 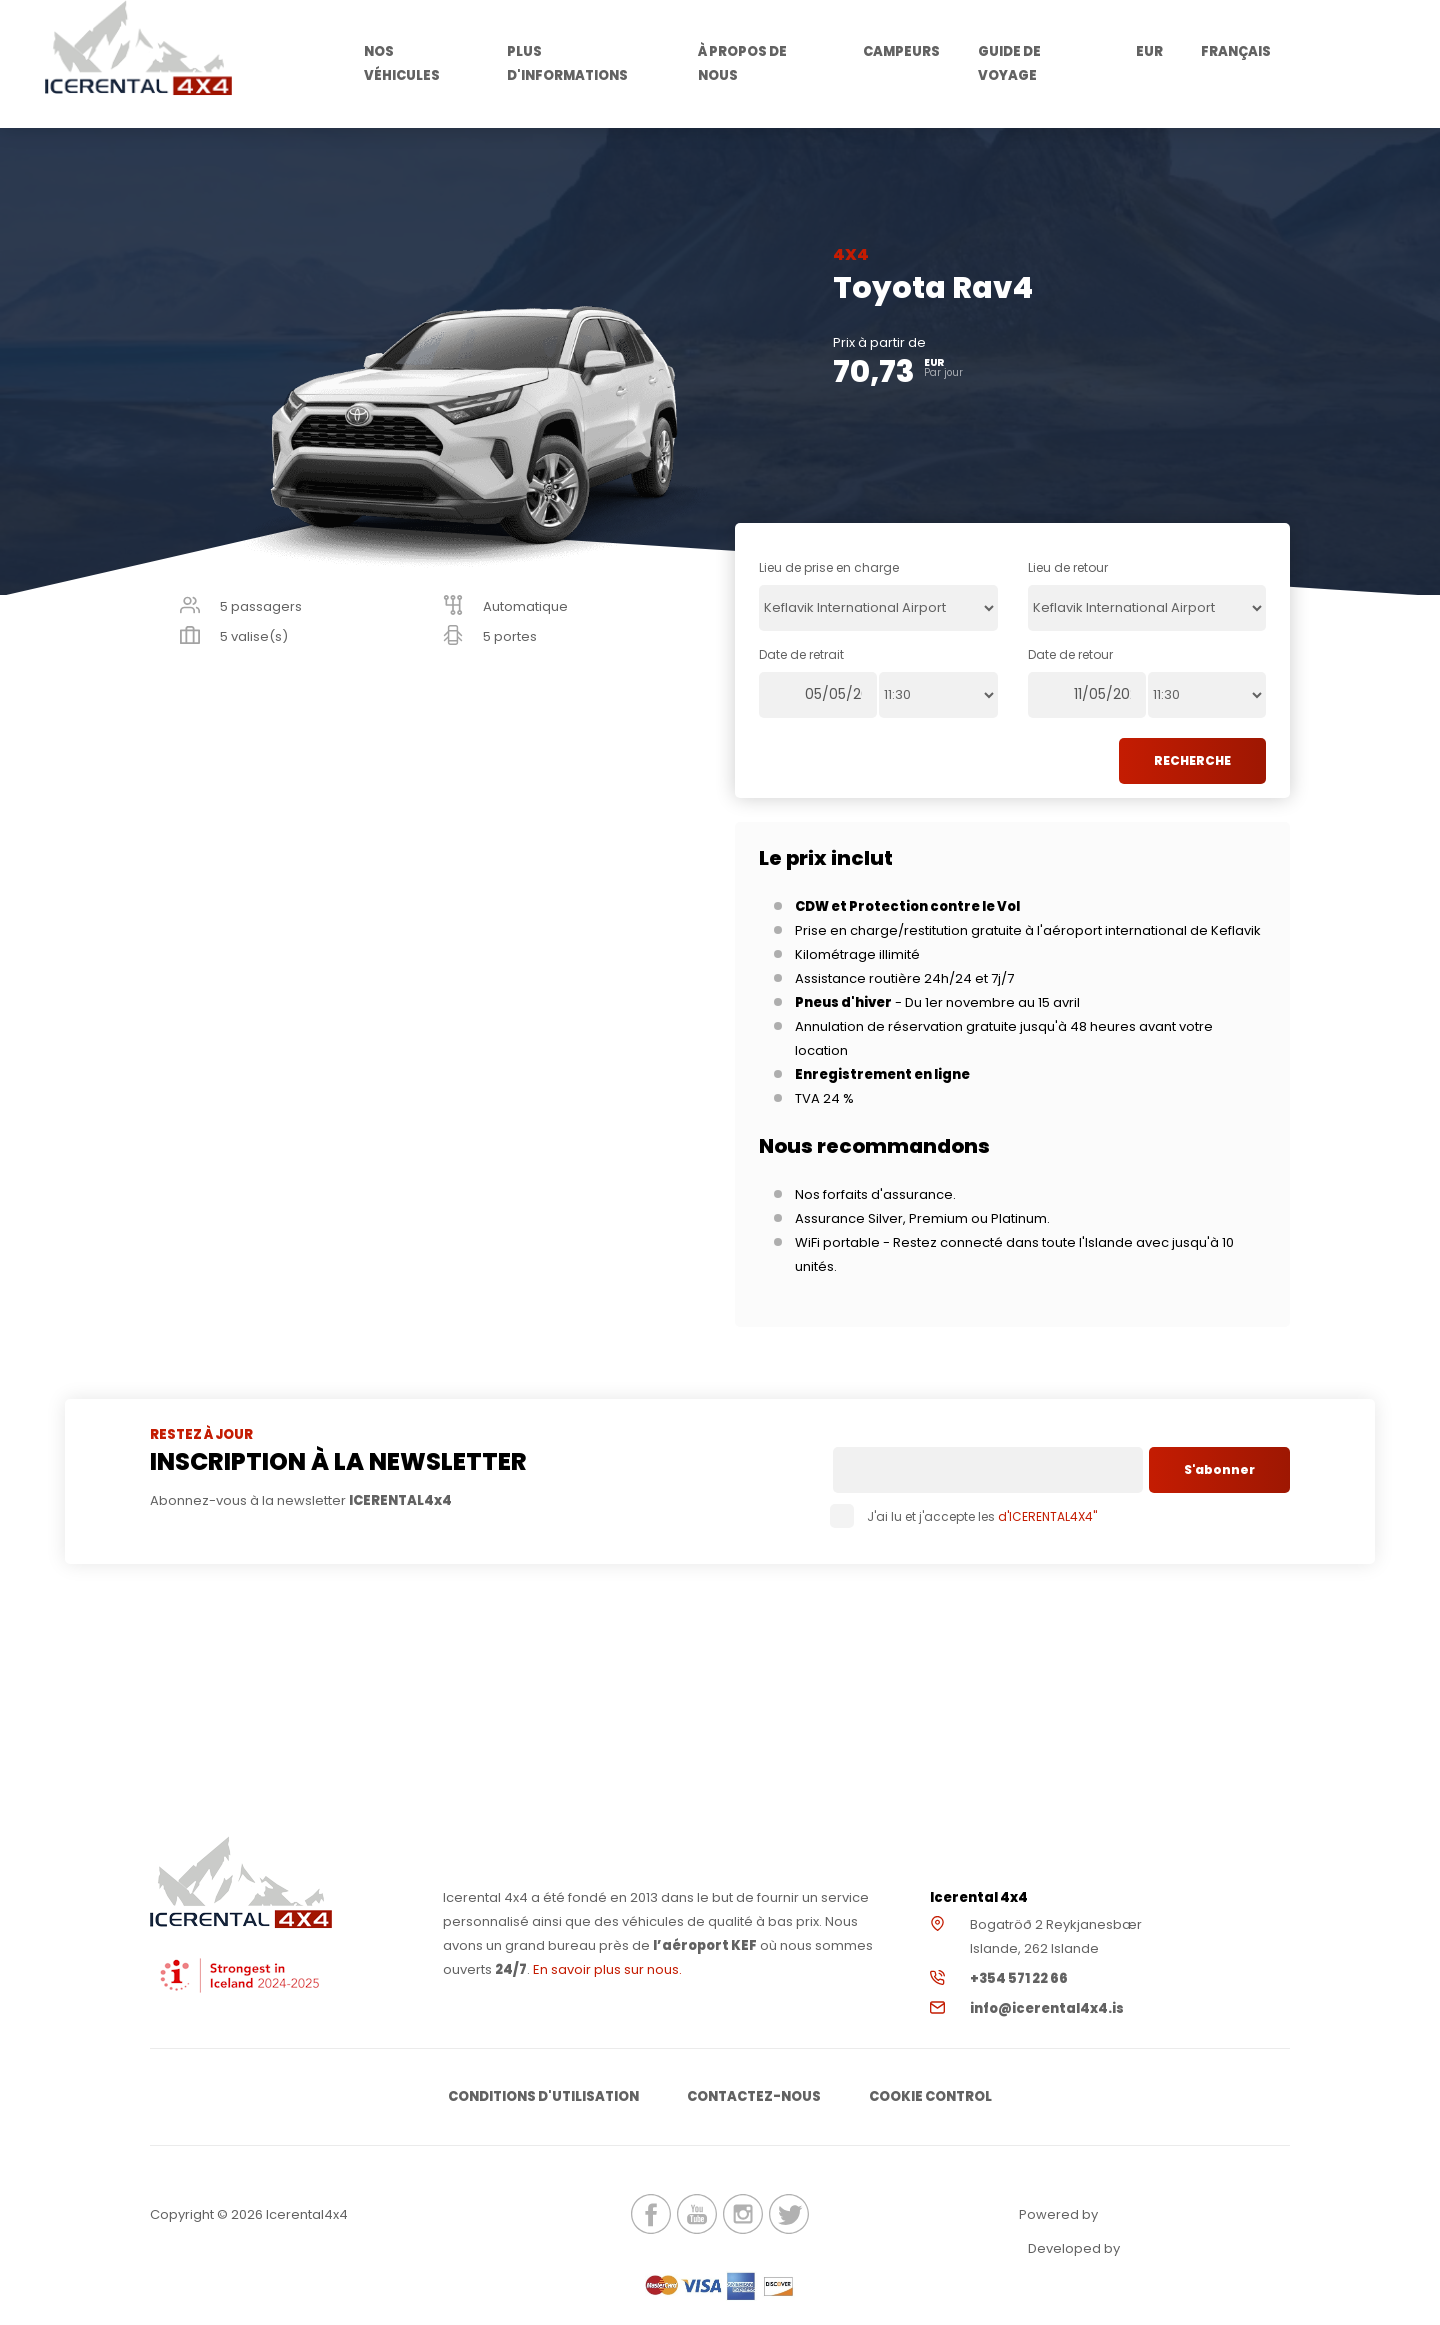 I want to click on +354 571 22 66, so click(x=1019, y=1978).